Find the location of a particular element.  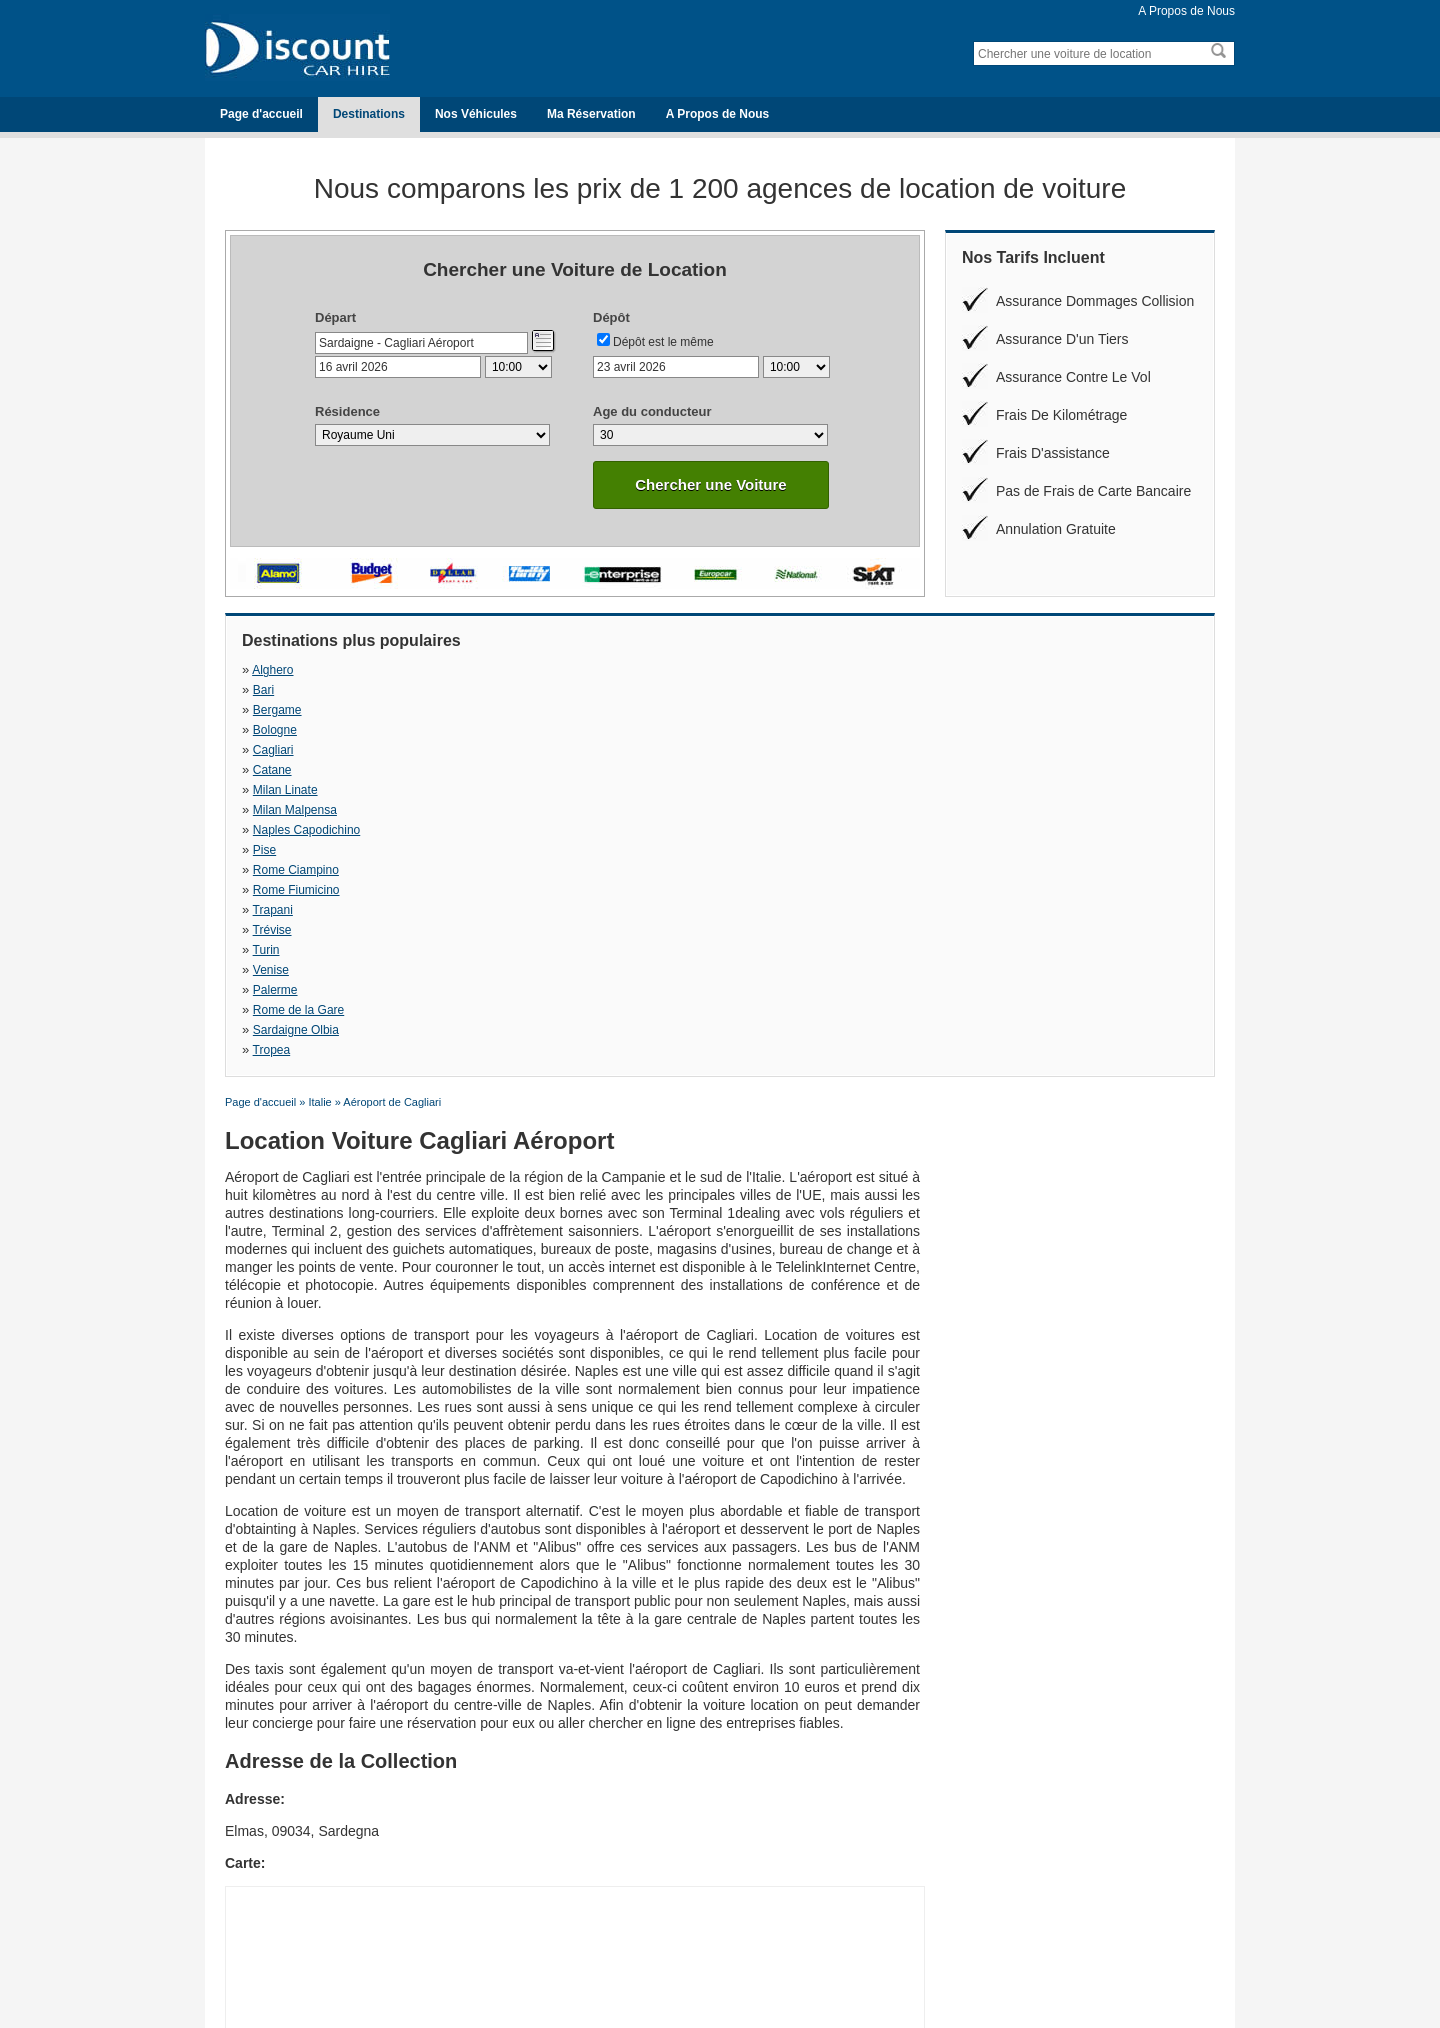

Naples Capodichino is located at coordinates (306, 710).